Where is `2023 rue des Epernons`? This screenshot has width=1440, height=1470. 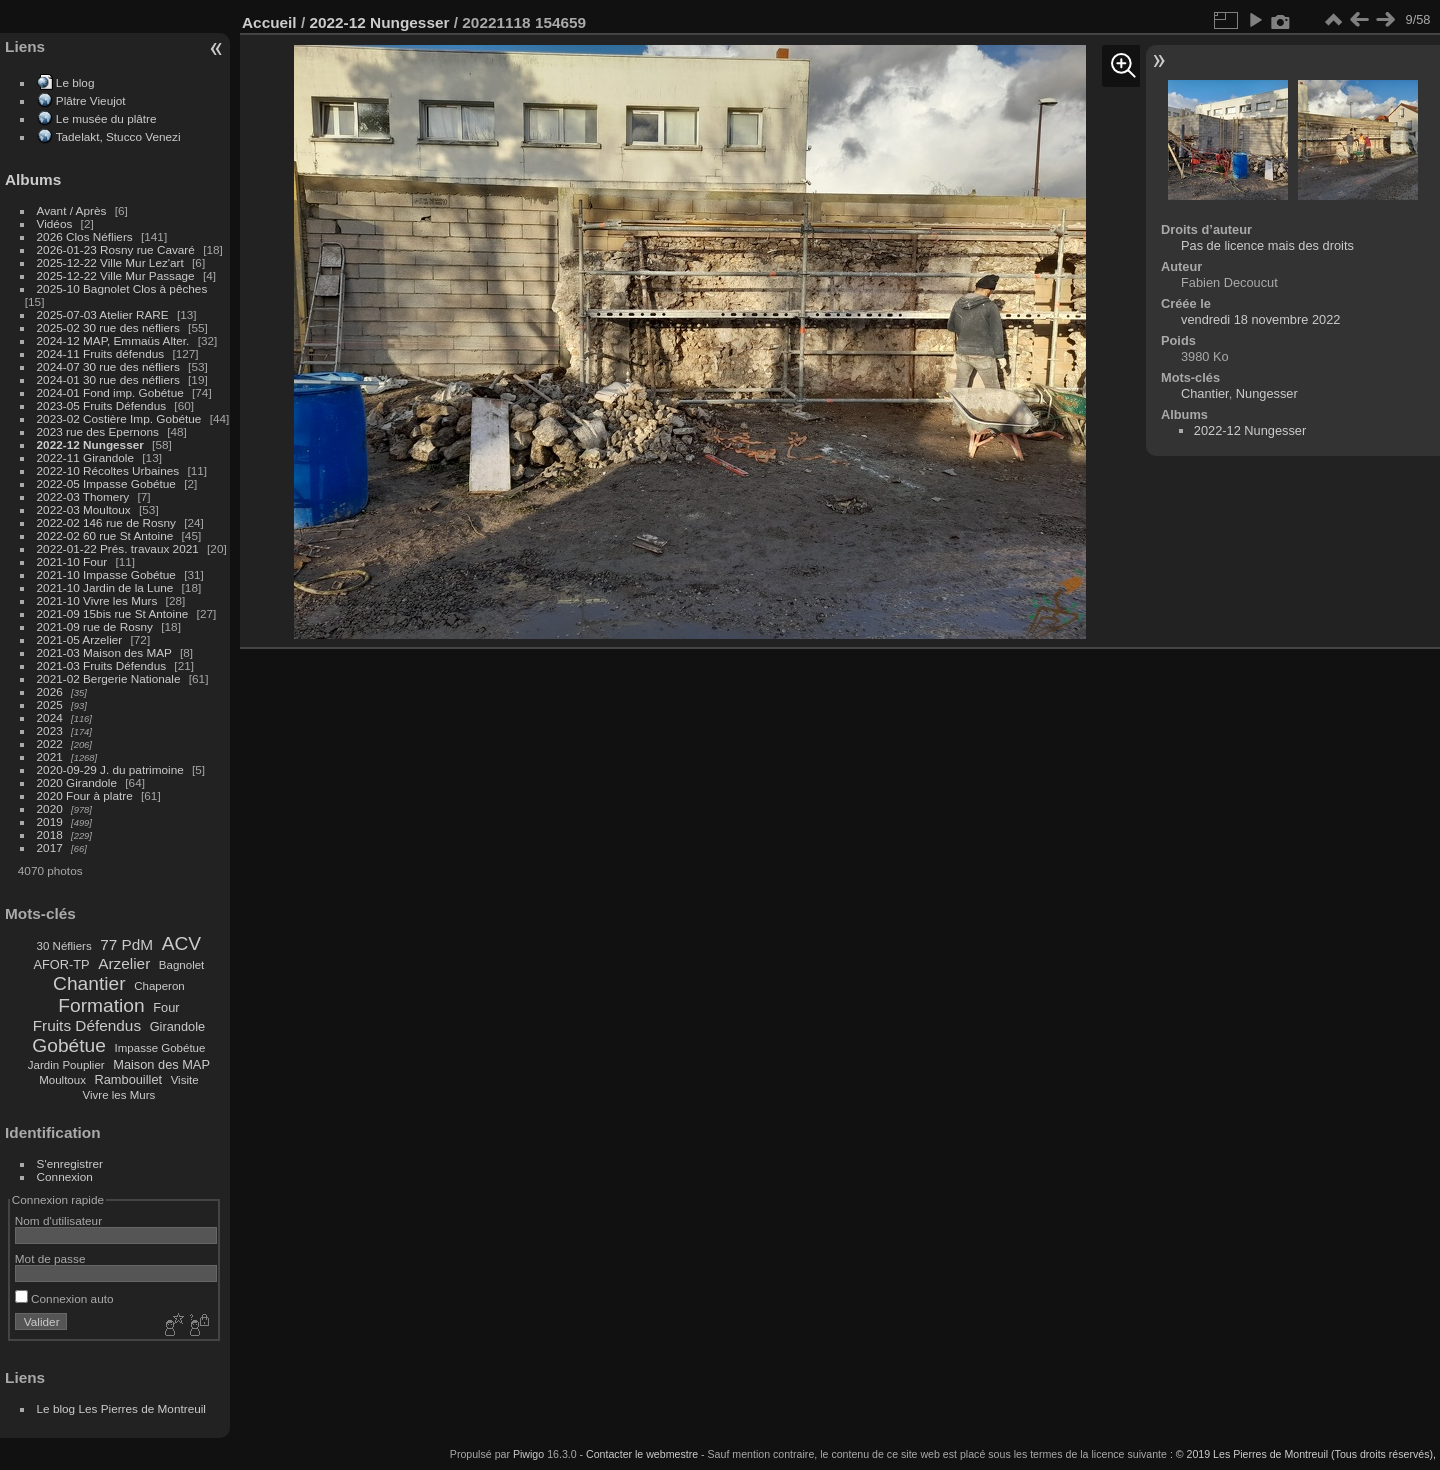 2023 rue des Epernons is located at coordinates (98, 431).